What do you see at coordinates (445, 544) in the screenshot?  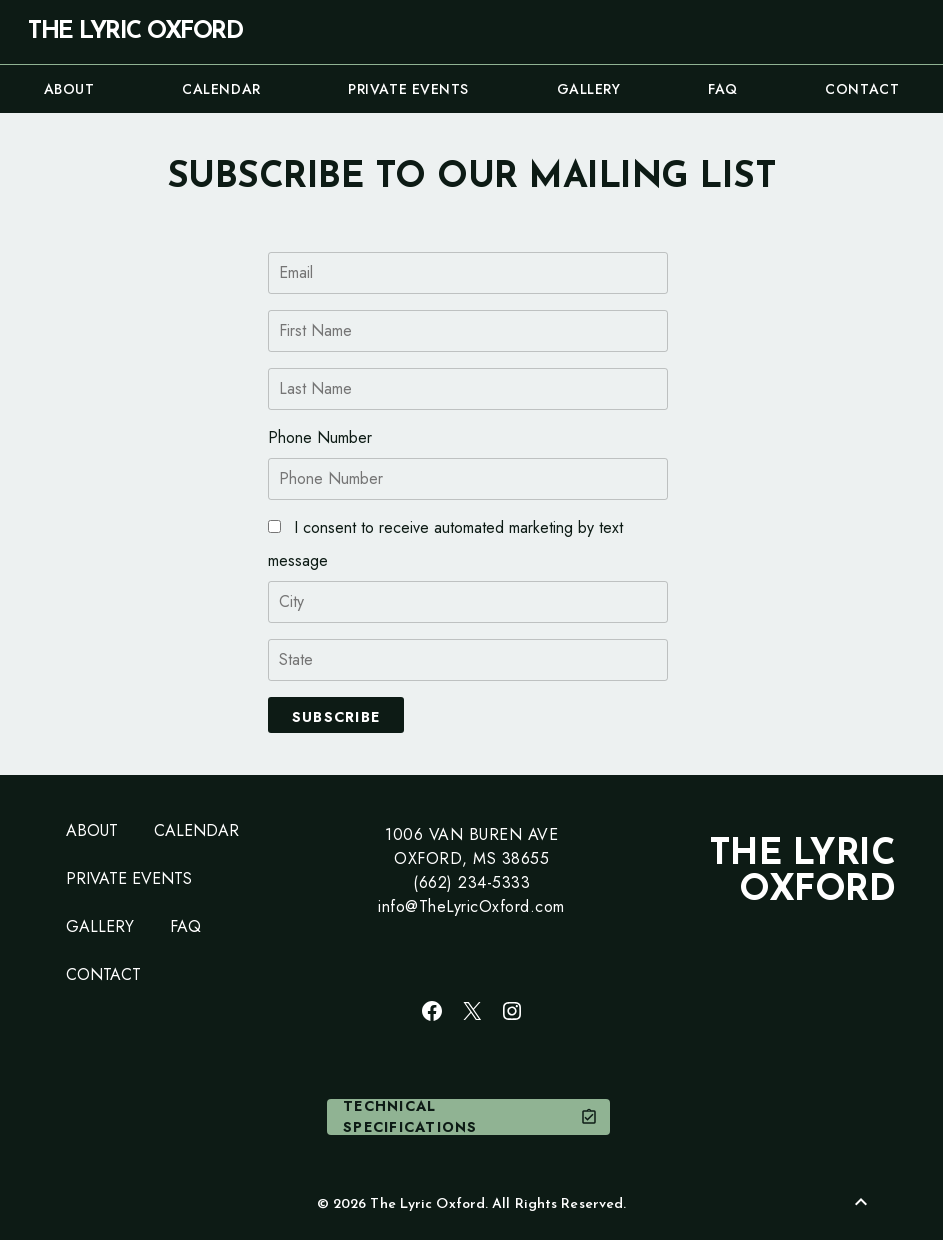 I see `I consent to receive automated marketing by text message` at bounding box center [445, 544].